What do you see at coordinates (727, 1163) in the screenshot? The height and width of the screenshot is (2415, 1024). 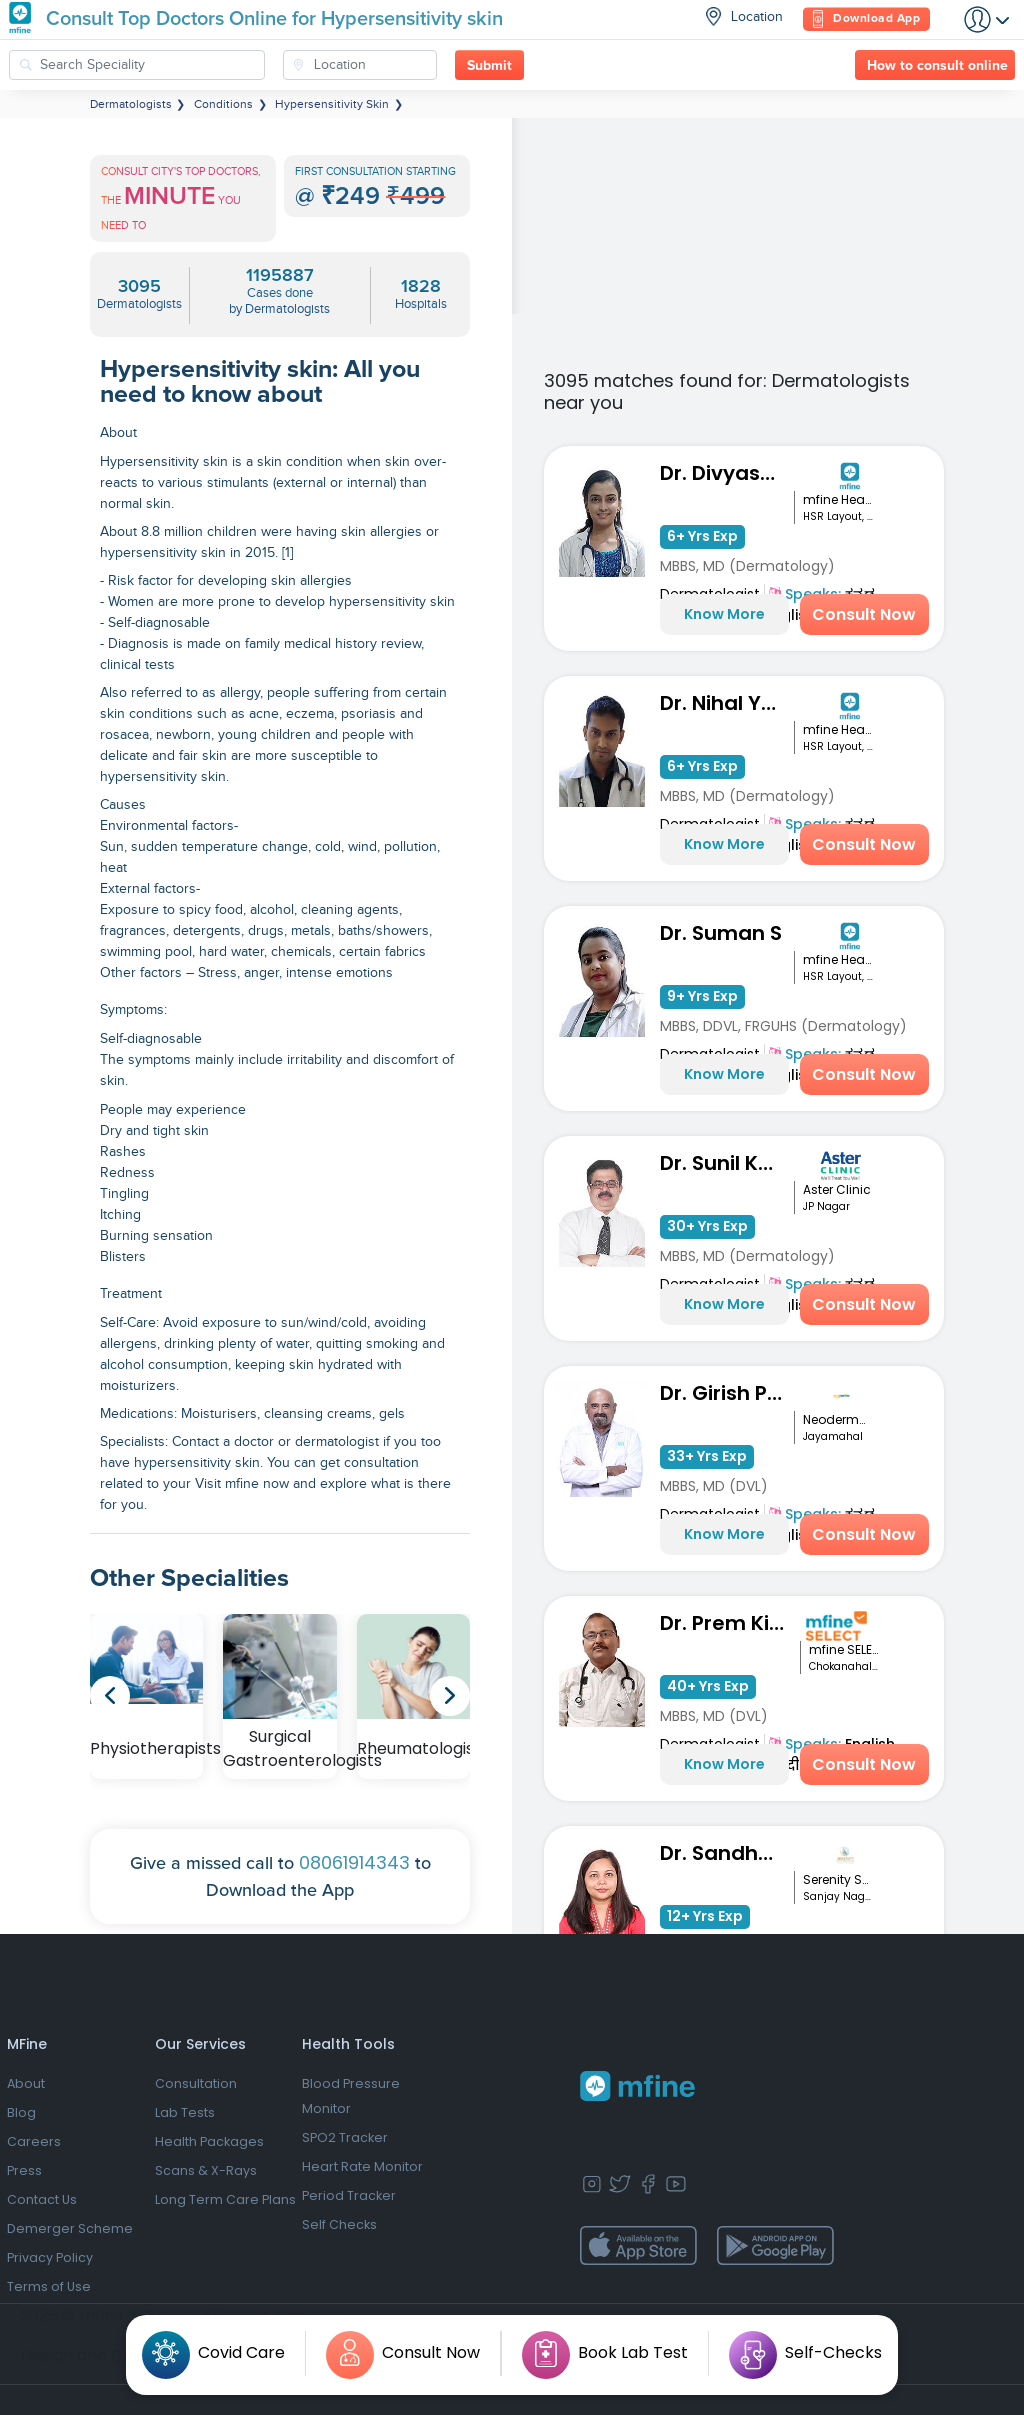 I see `Dr. Sunil Kumar` at bounding box center [727, 1163].